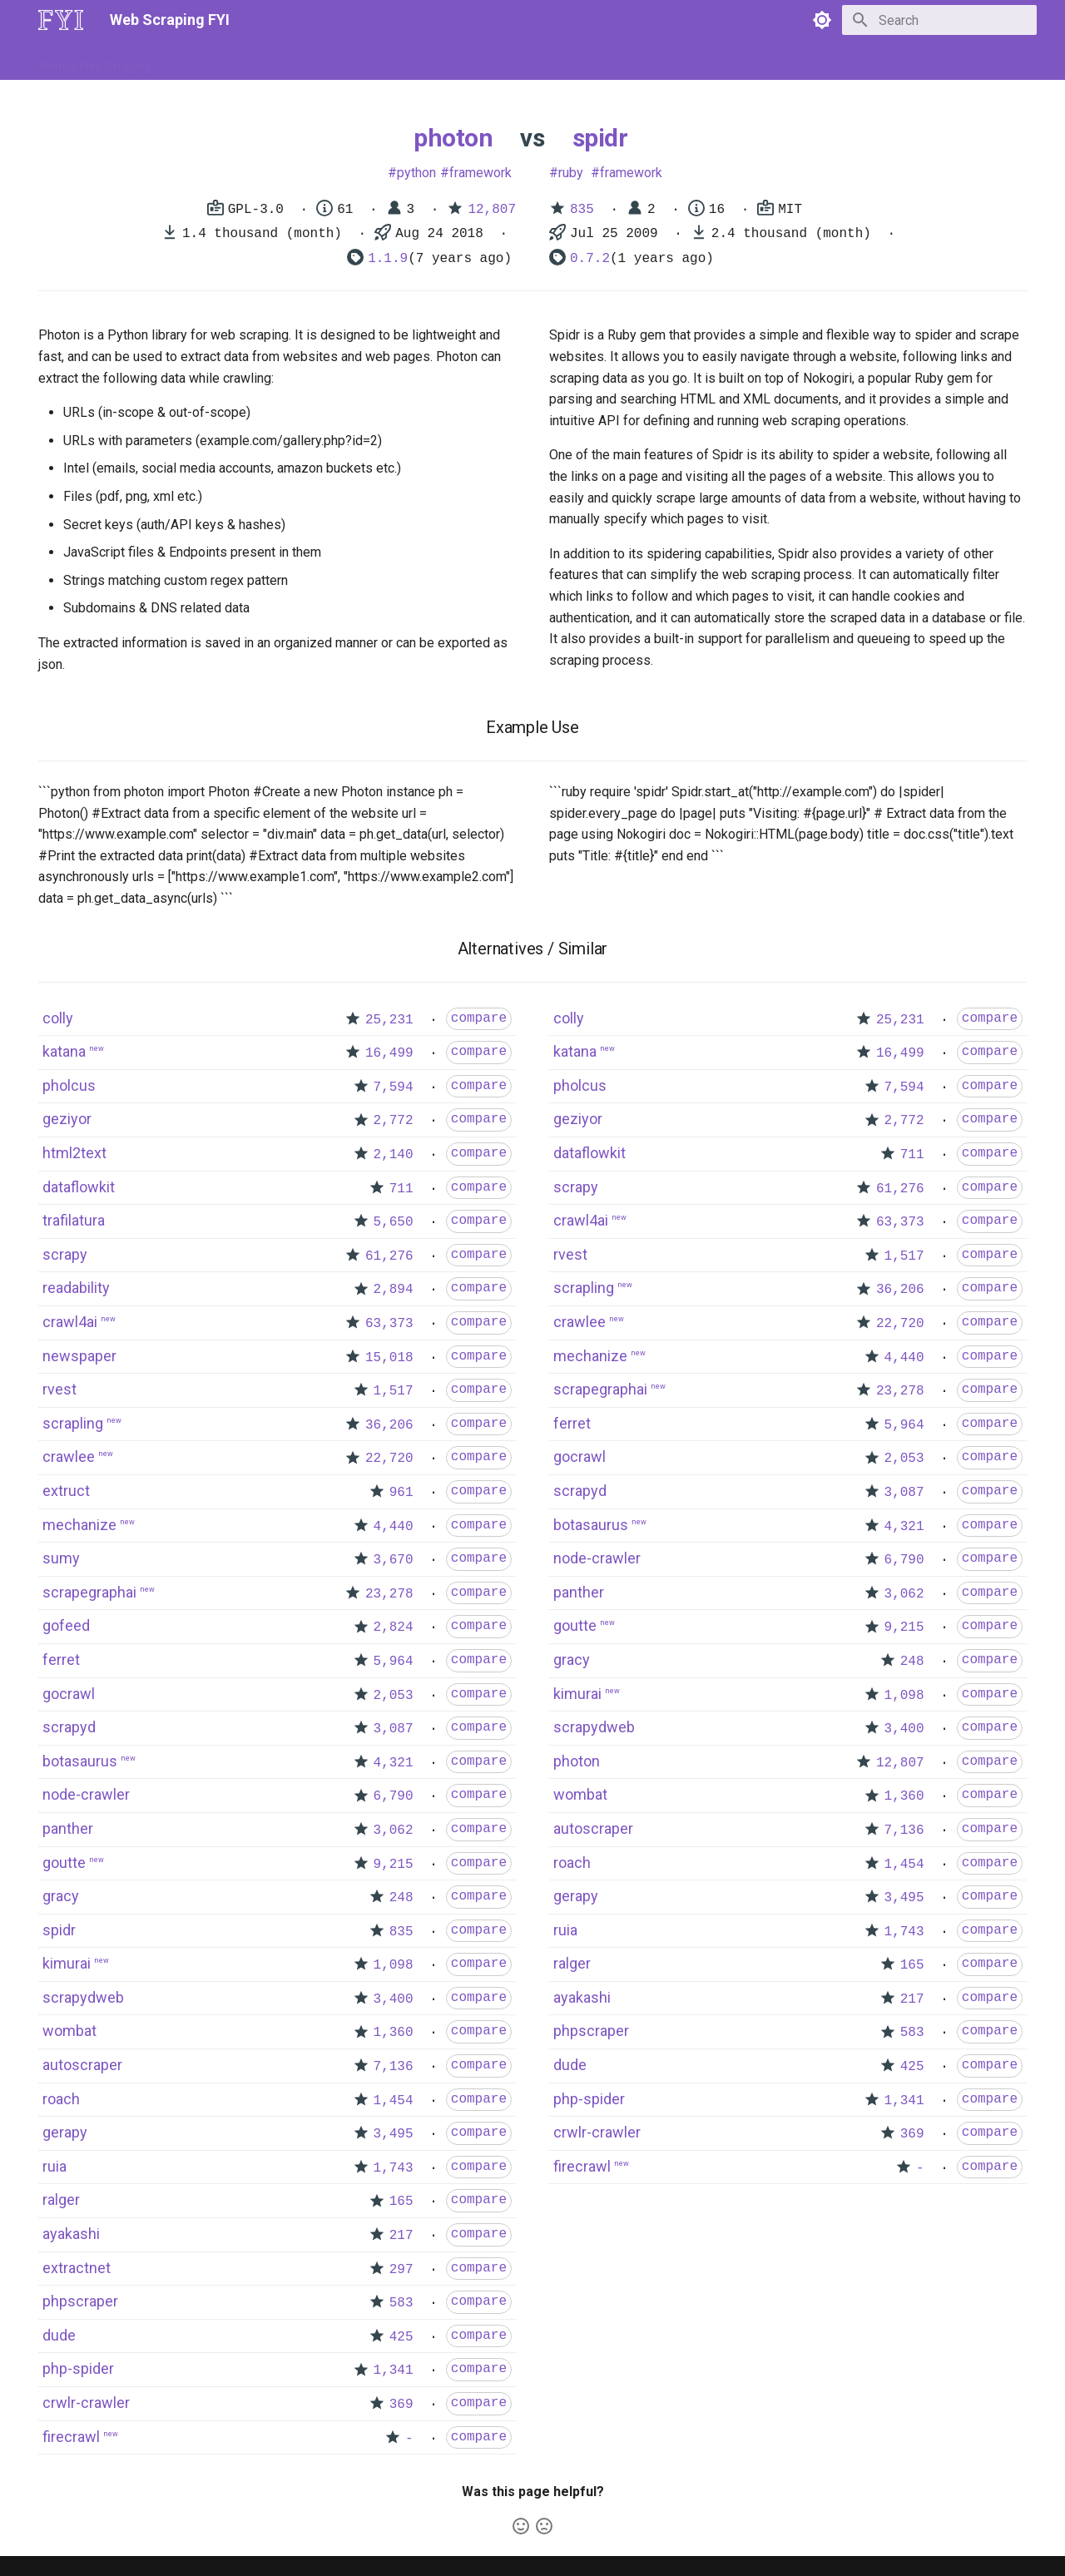 This screenshot has width=1065, height=2576. I want to click on 22,720, so click(389, 1458).